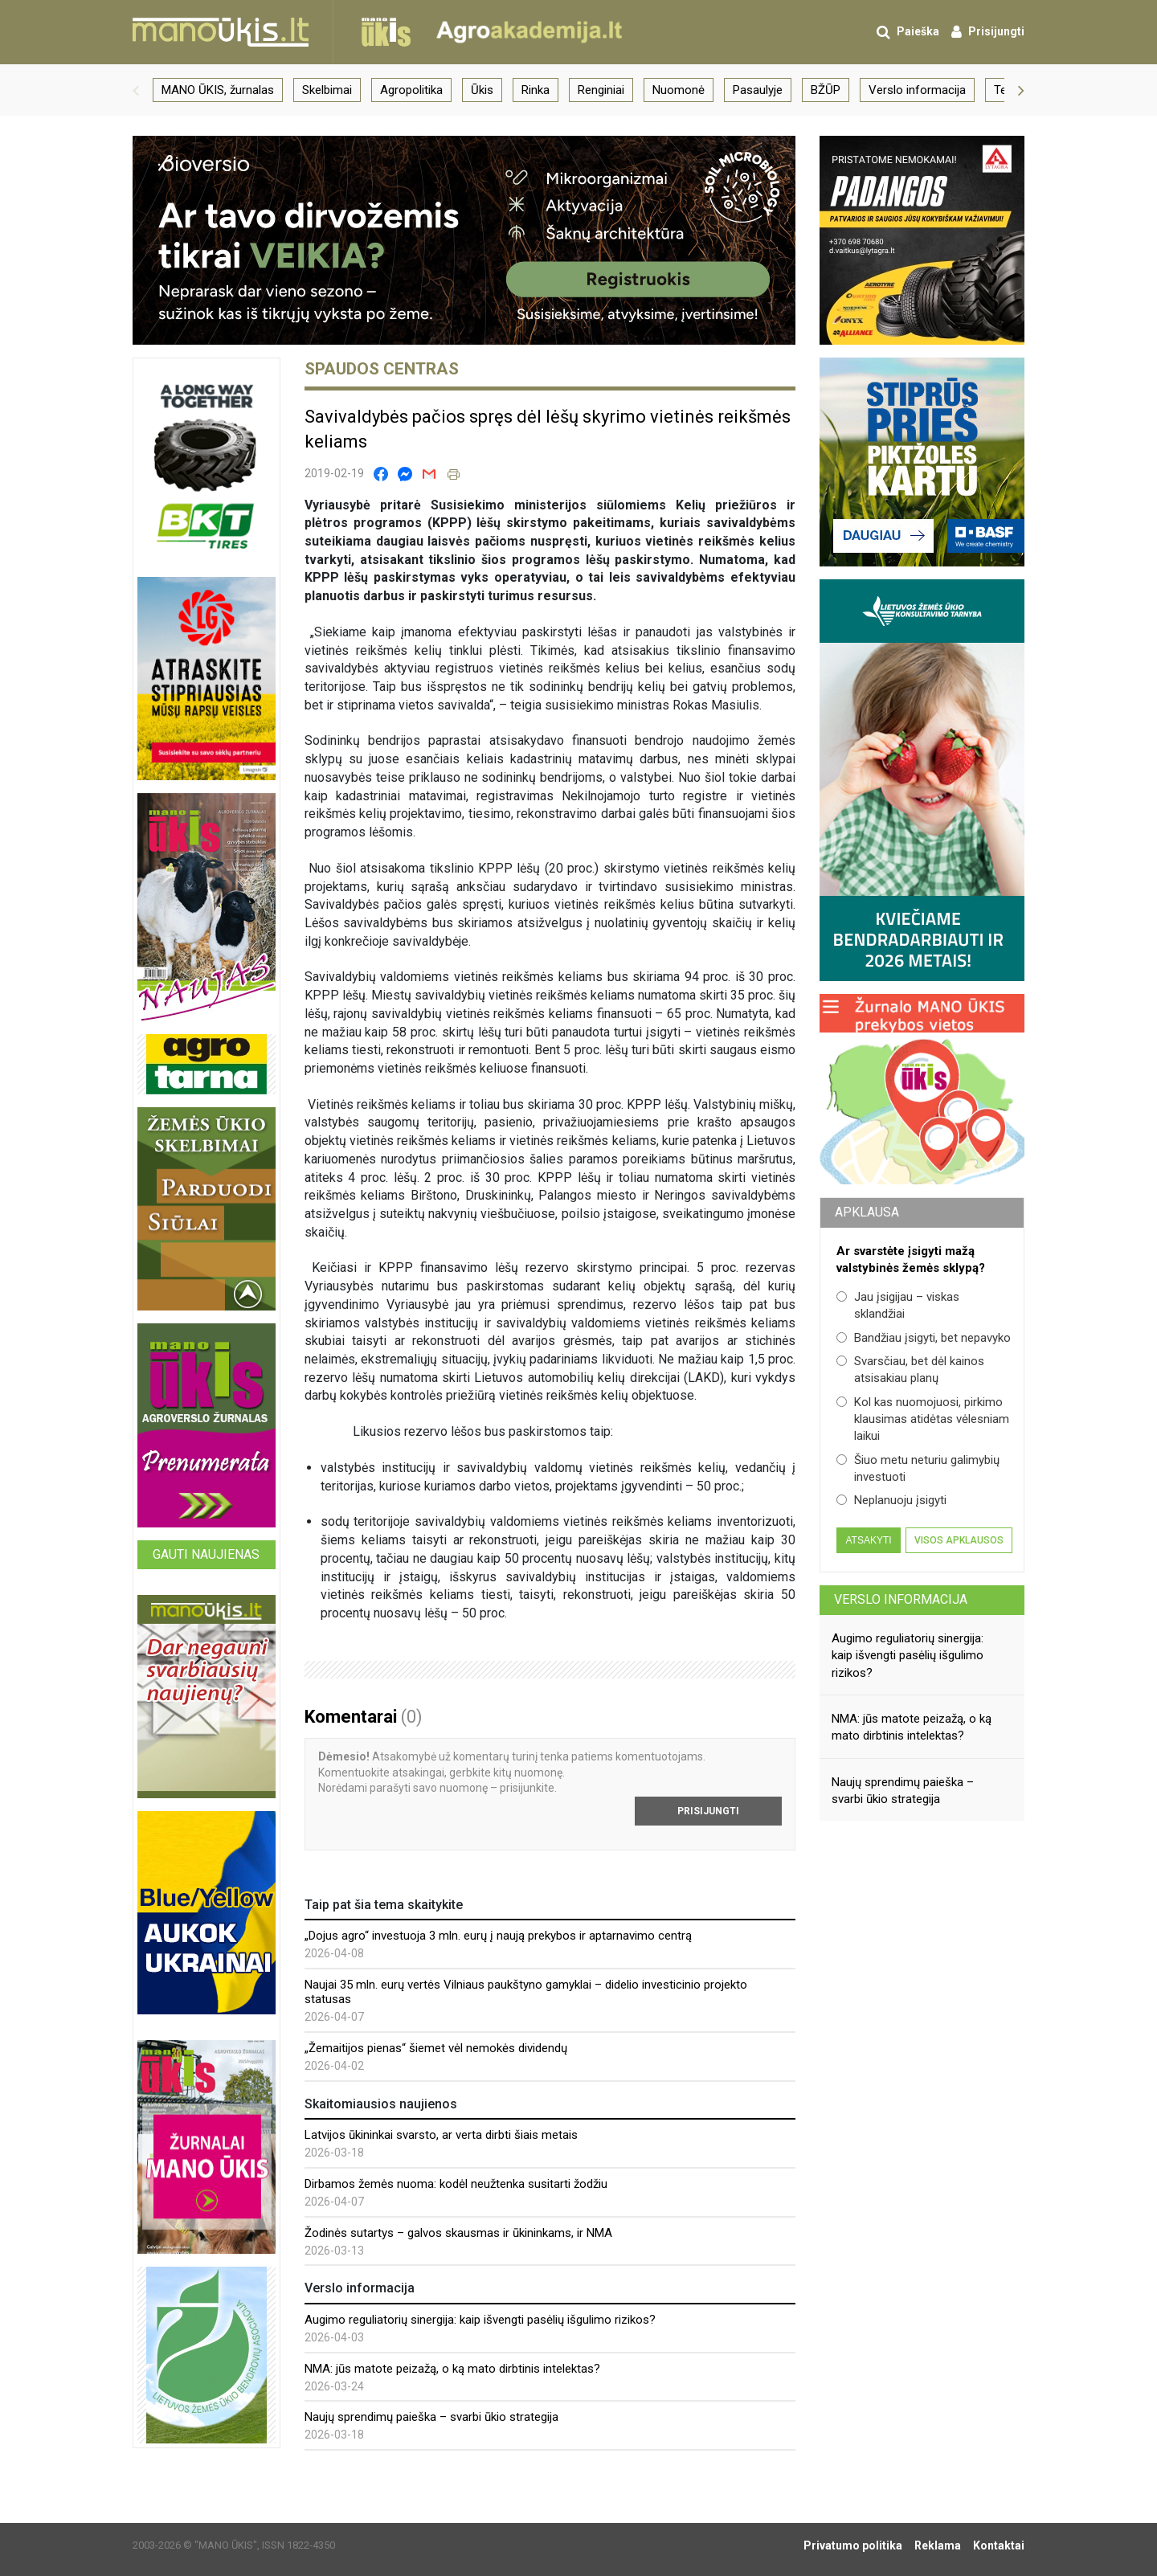 The height and width of the screenshot is (2576, 1157). I want to click on Skelbimai [group], so click(327, 90).